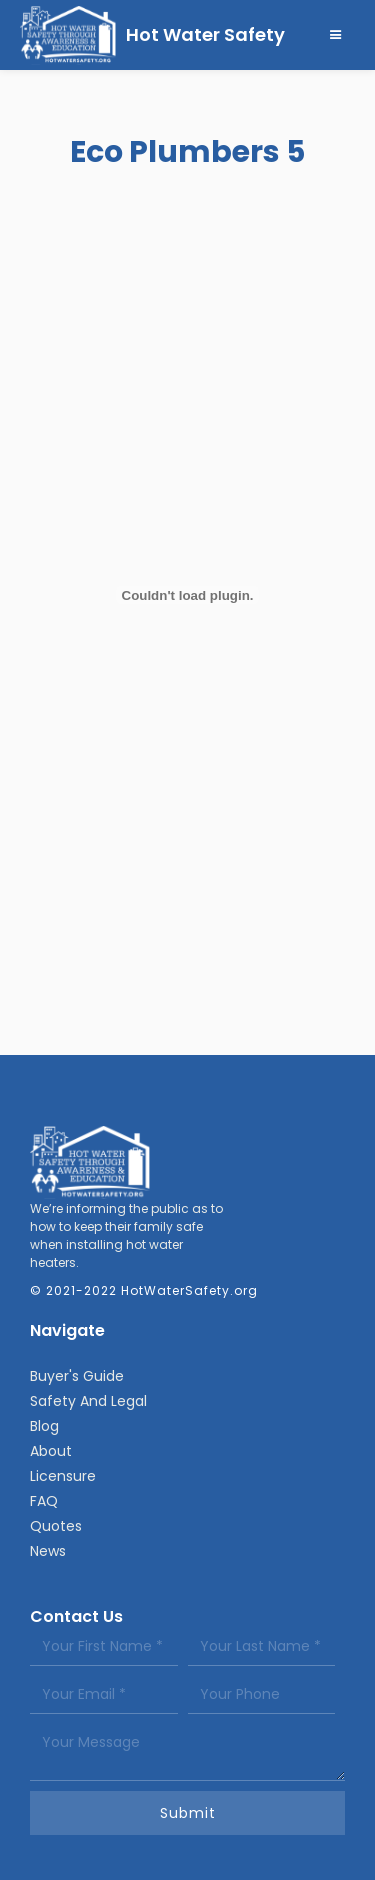 Image resolution: width=375 pixels, height=1880 pixels. I want to click on Safety And Legal, so click(88, 1401).